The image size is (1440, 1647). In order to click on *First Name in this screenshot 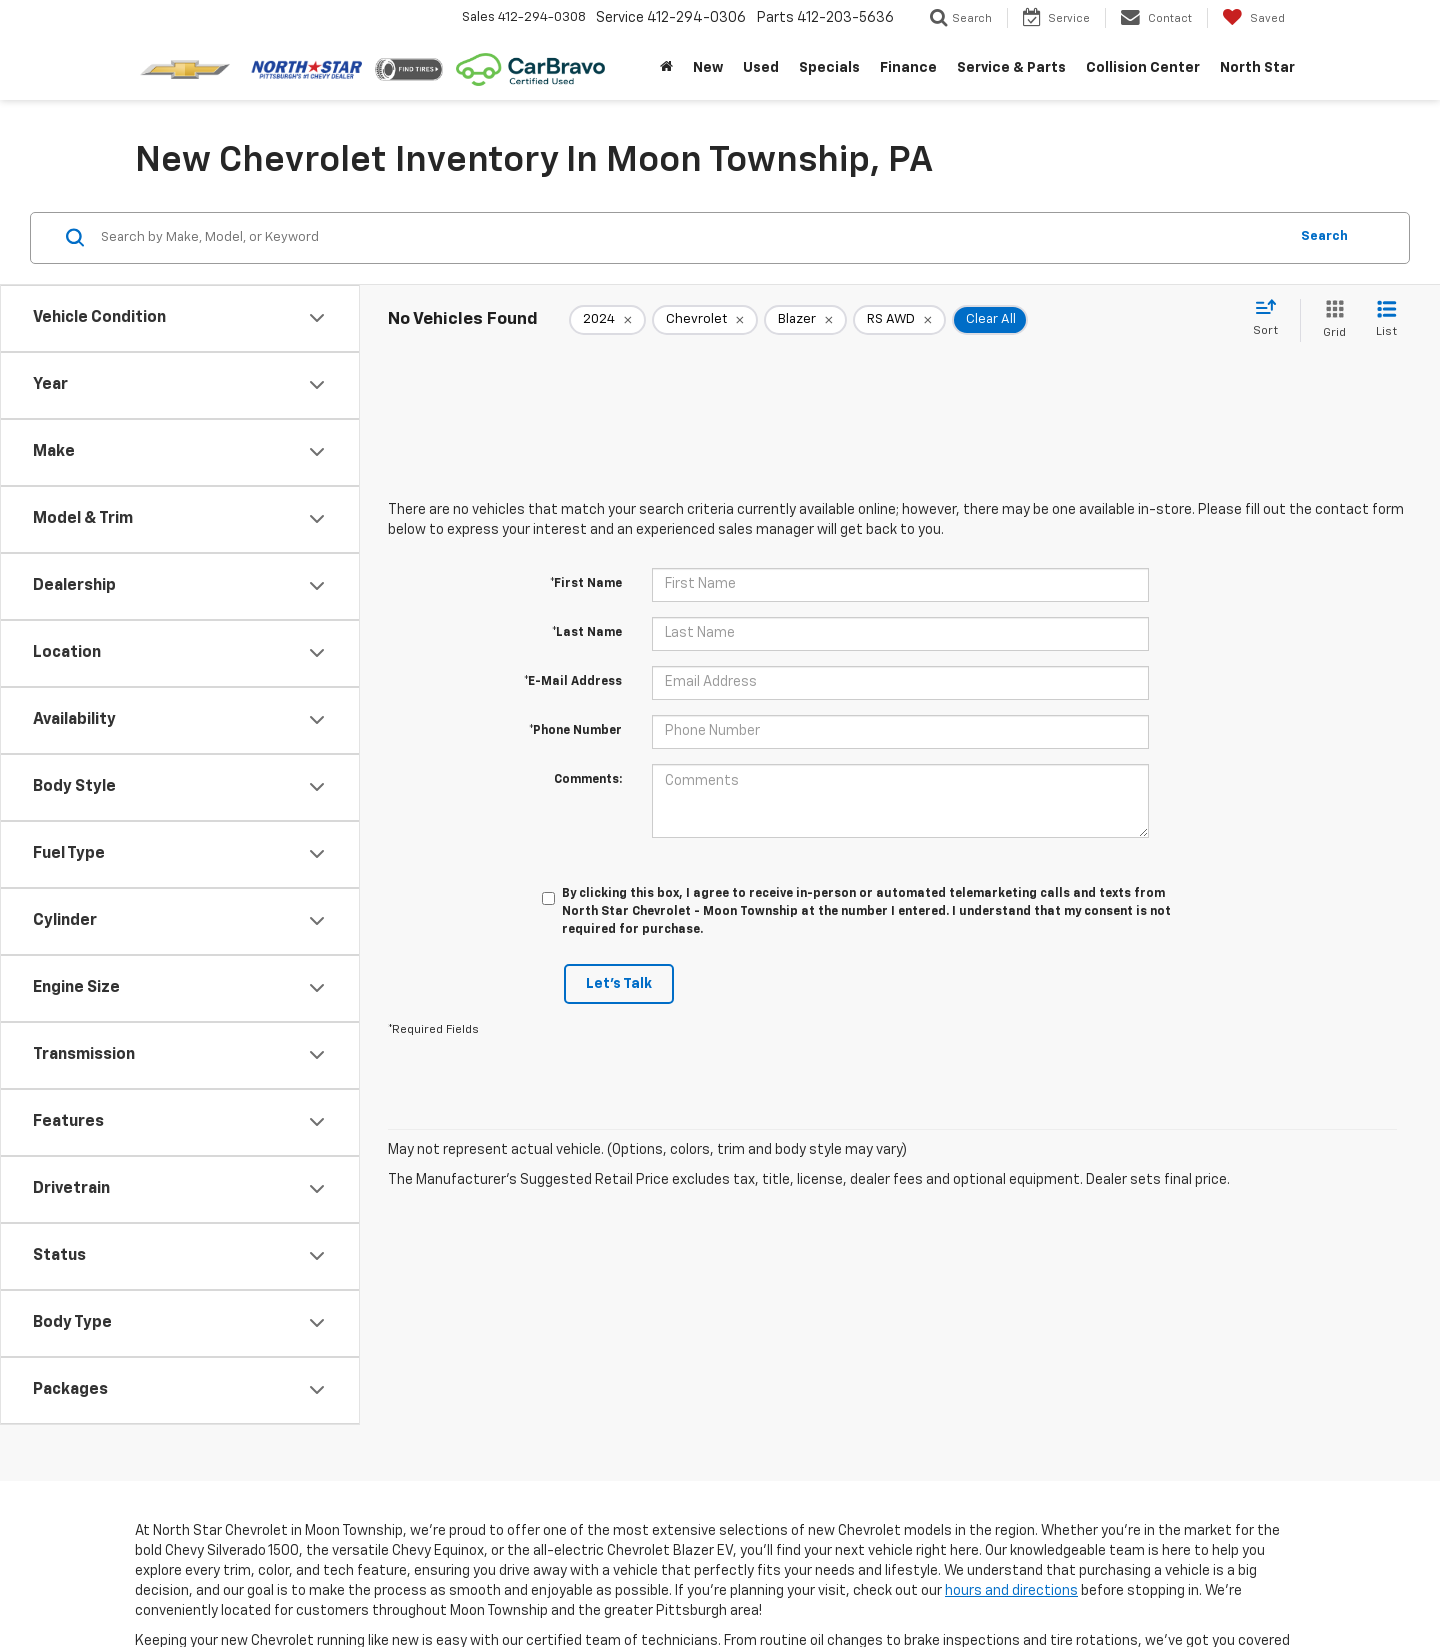, I will do `click(586, 584)`.